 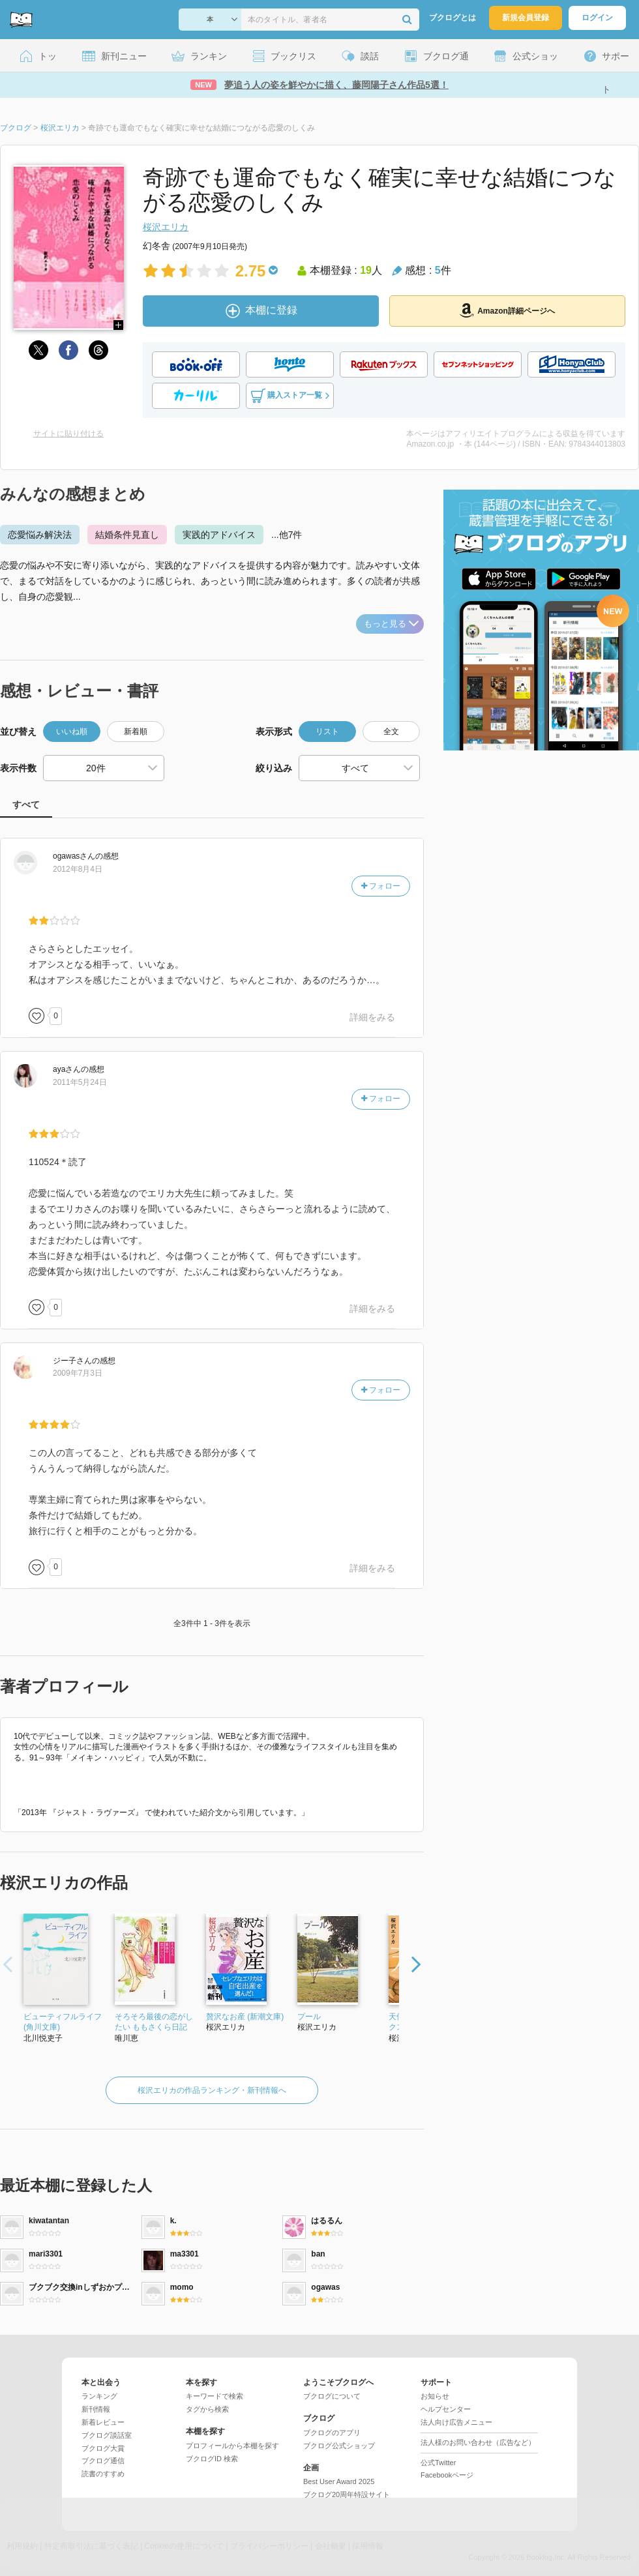 What do you see at coordinates (456, 2422) in the screenshot?
I see `法人向け広告メニュー` at bounding box center [456, 2422].